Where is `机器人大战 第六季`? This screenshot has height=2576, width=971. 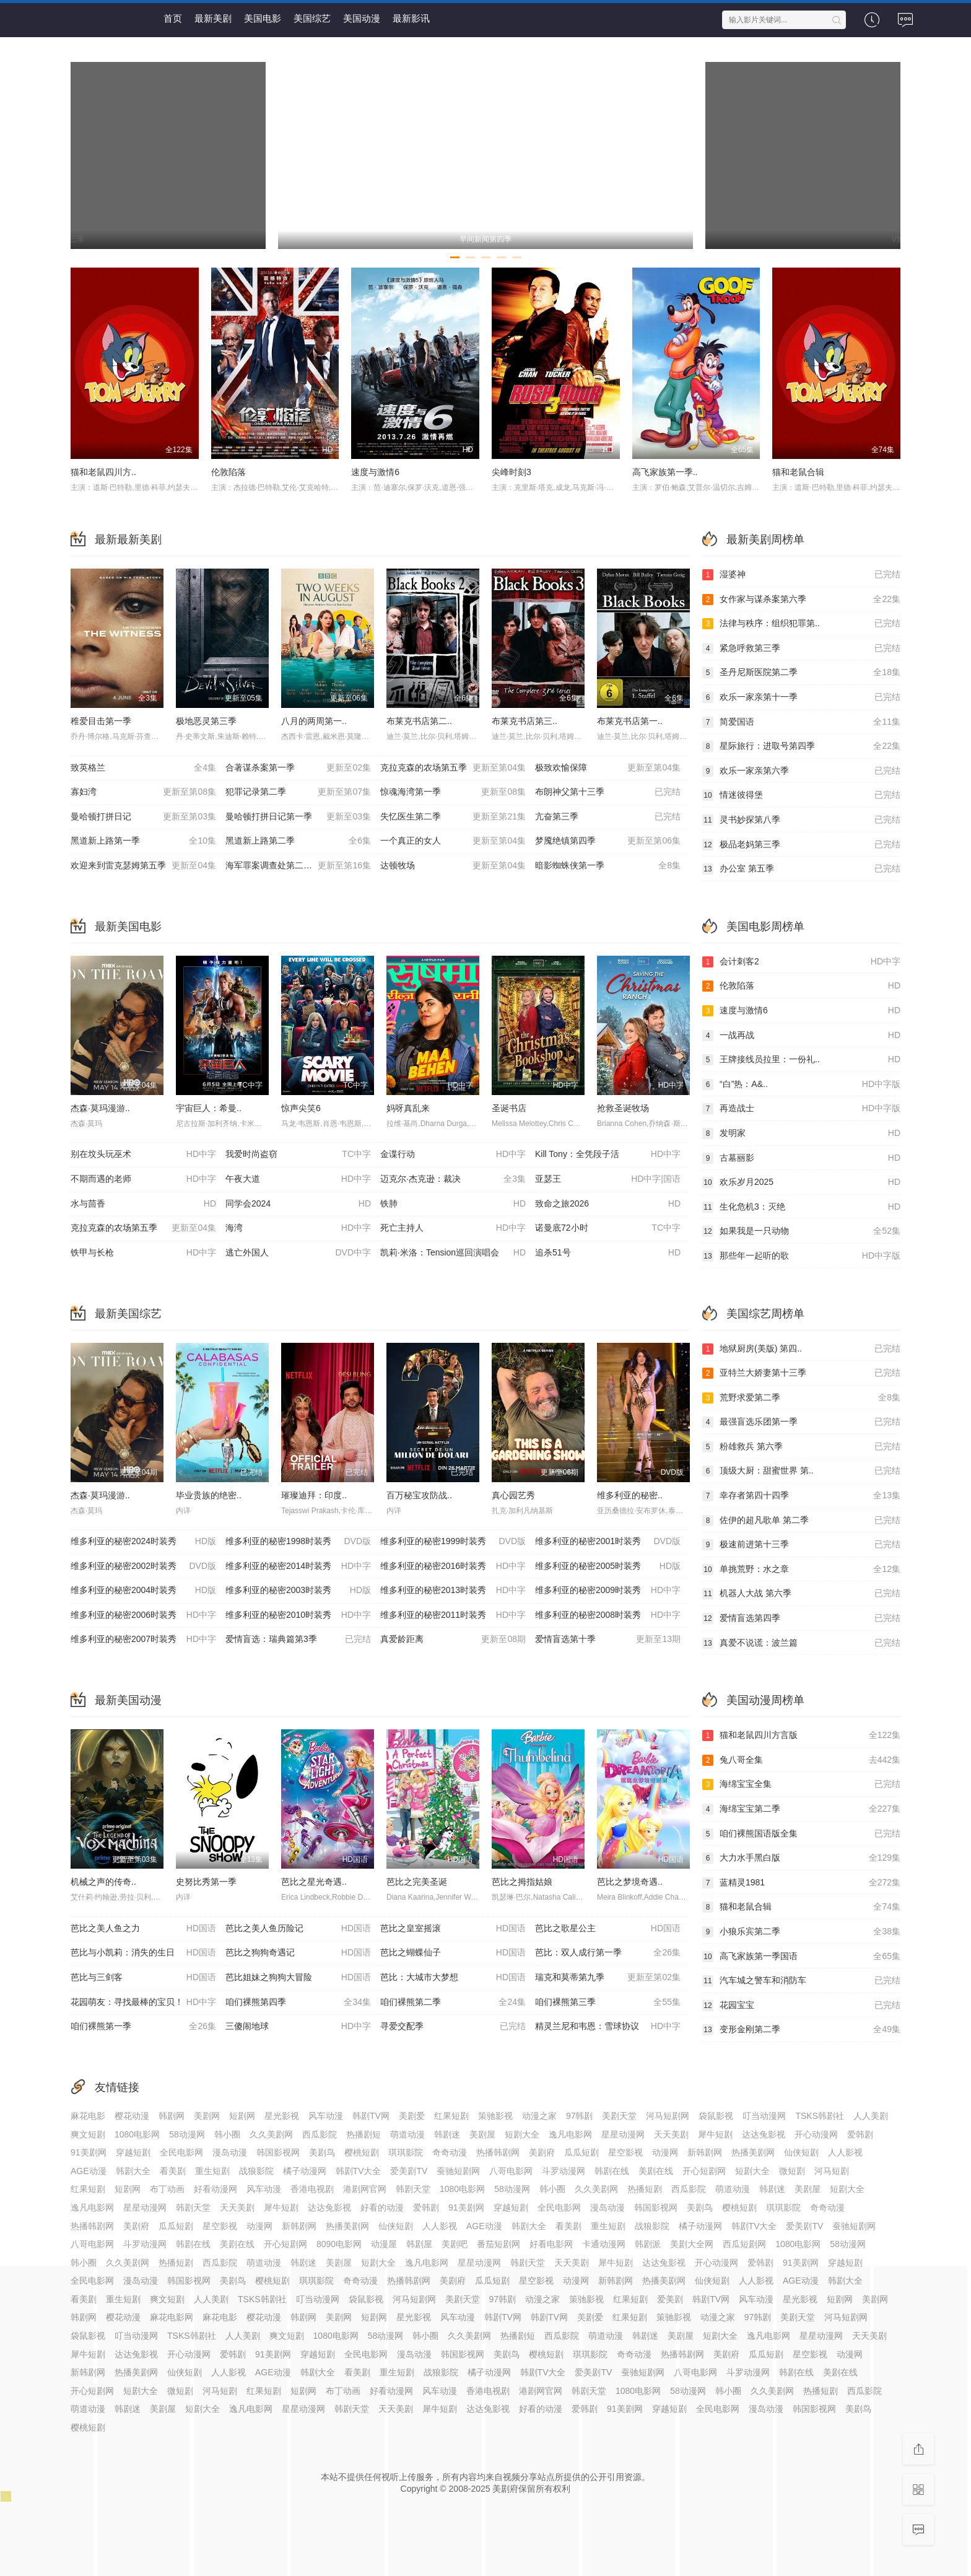
机器人大战 第六季 is located at coordinates (801, 1593).